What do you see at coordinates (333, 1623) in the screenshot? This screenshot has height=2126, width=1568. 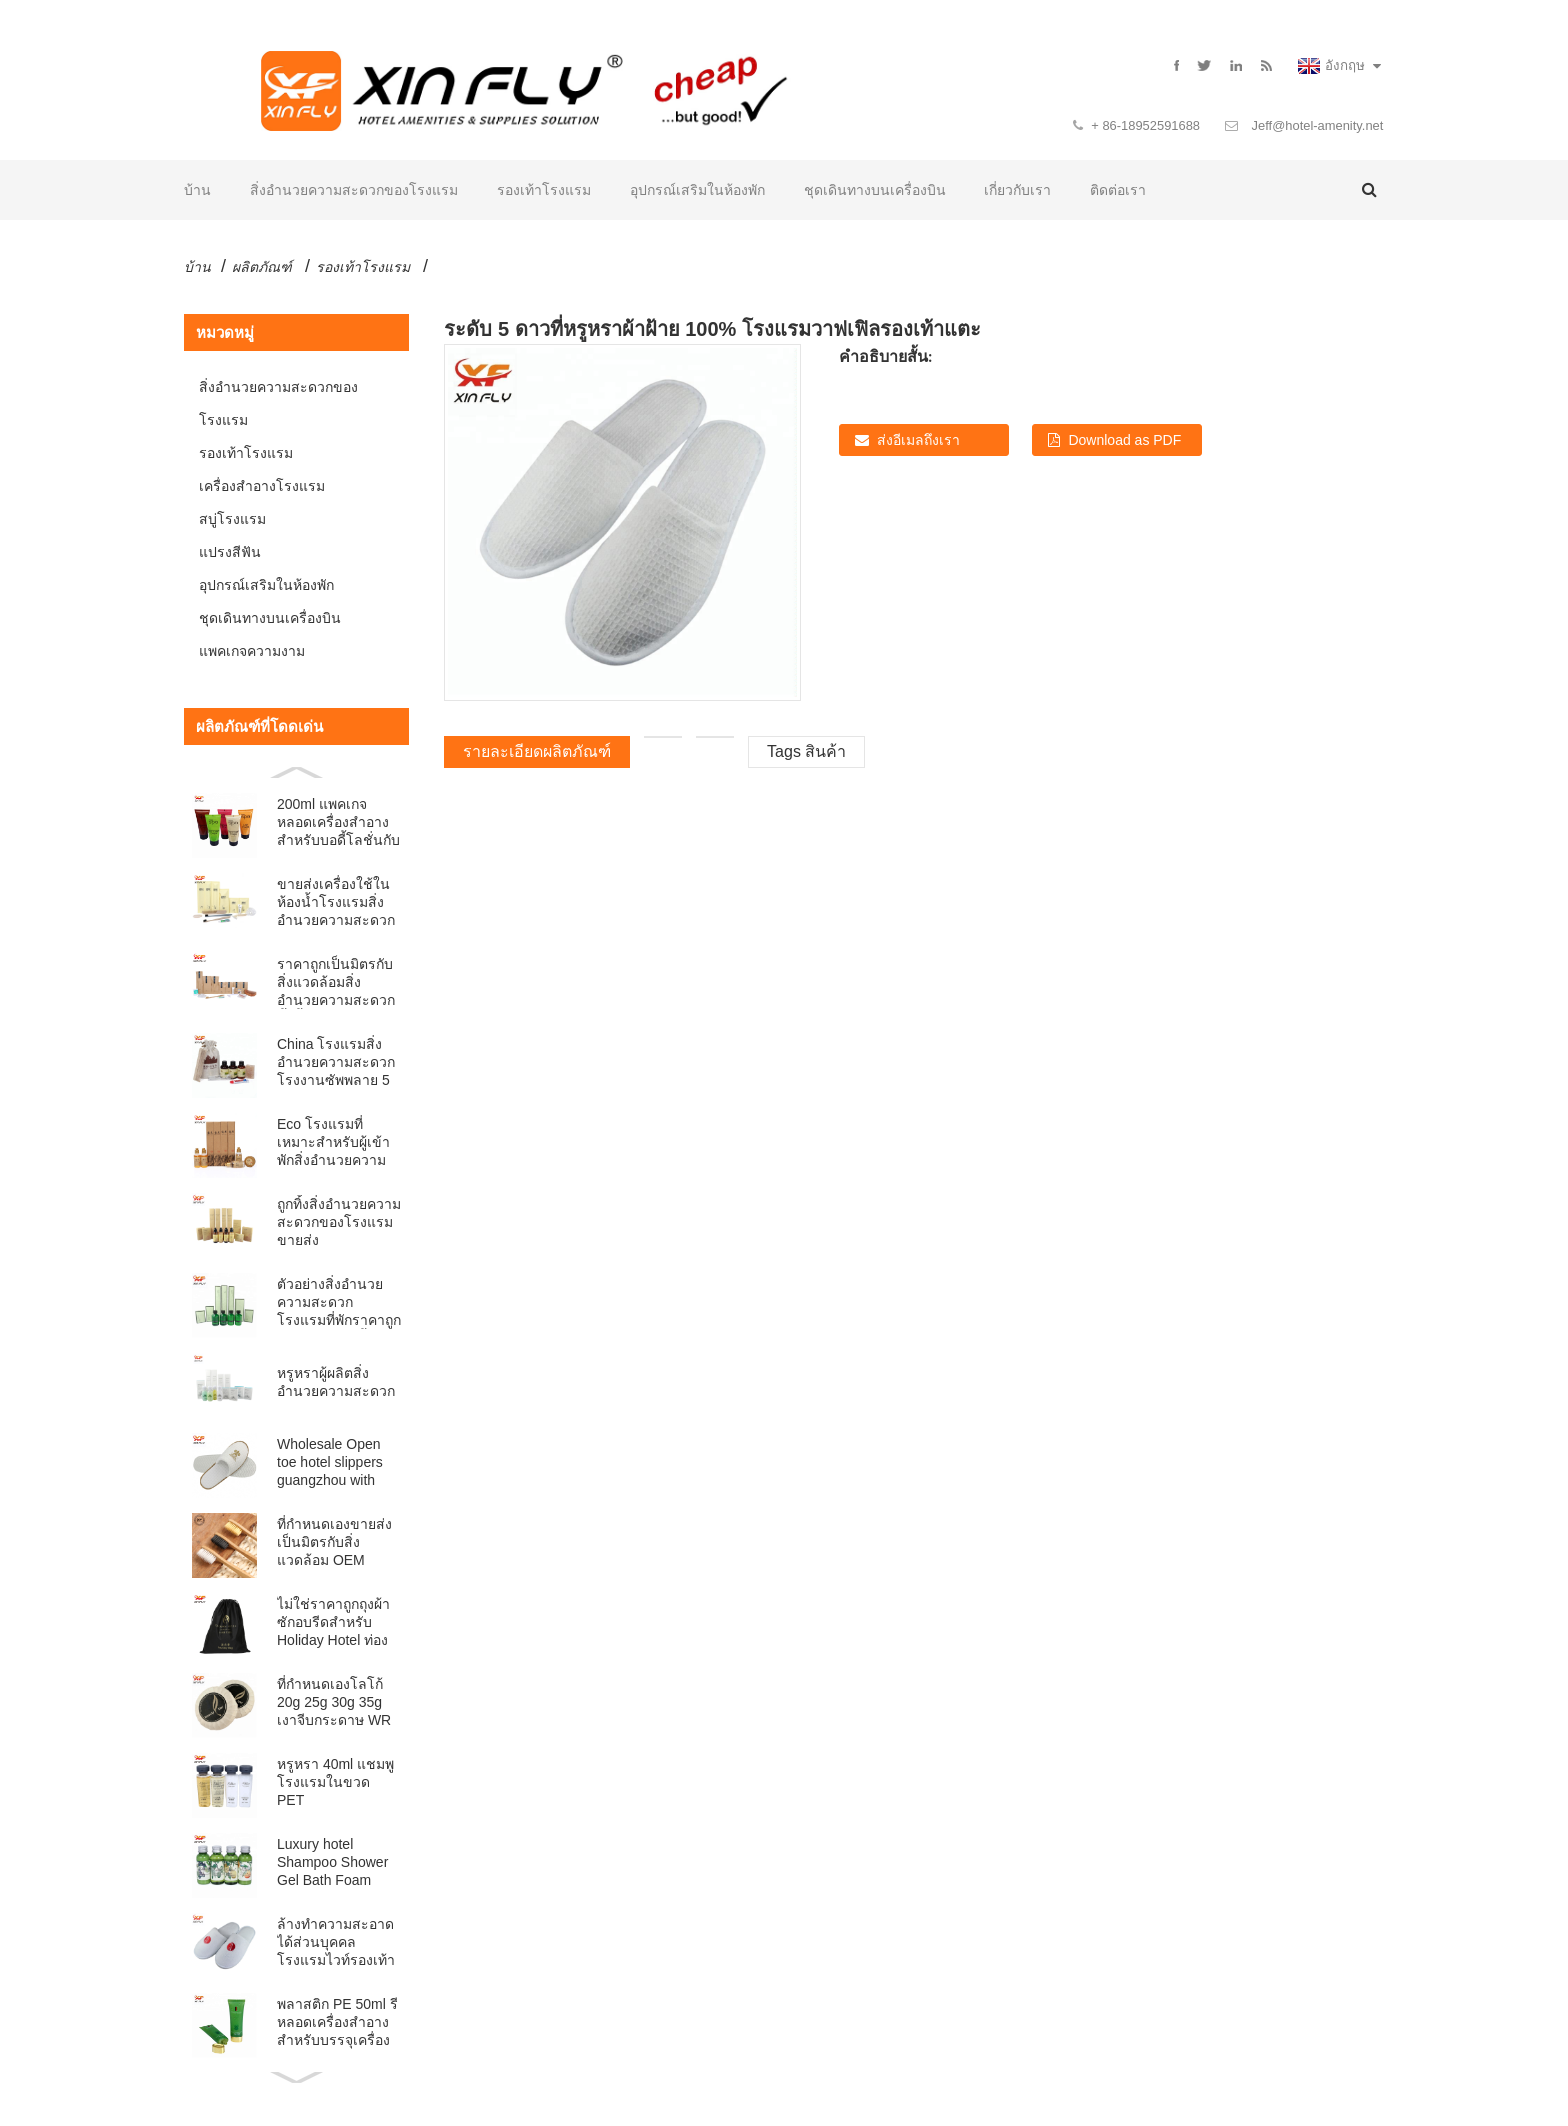 I see `ไม่ใช่ราคาถูกถุงผ้าซักอบรีดสำหรับ Holiday Hotel ท่องเที่ยว` at bounding box center [333, 1623].